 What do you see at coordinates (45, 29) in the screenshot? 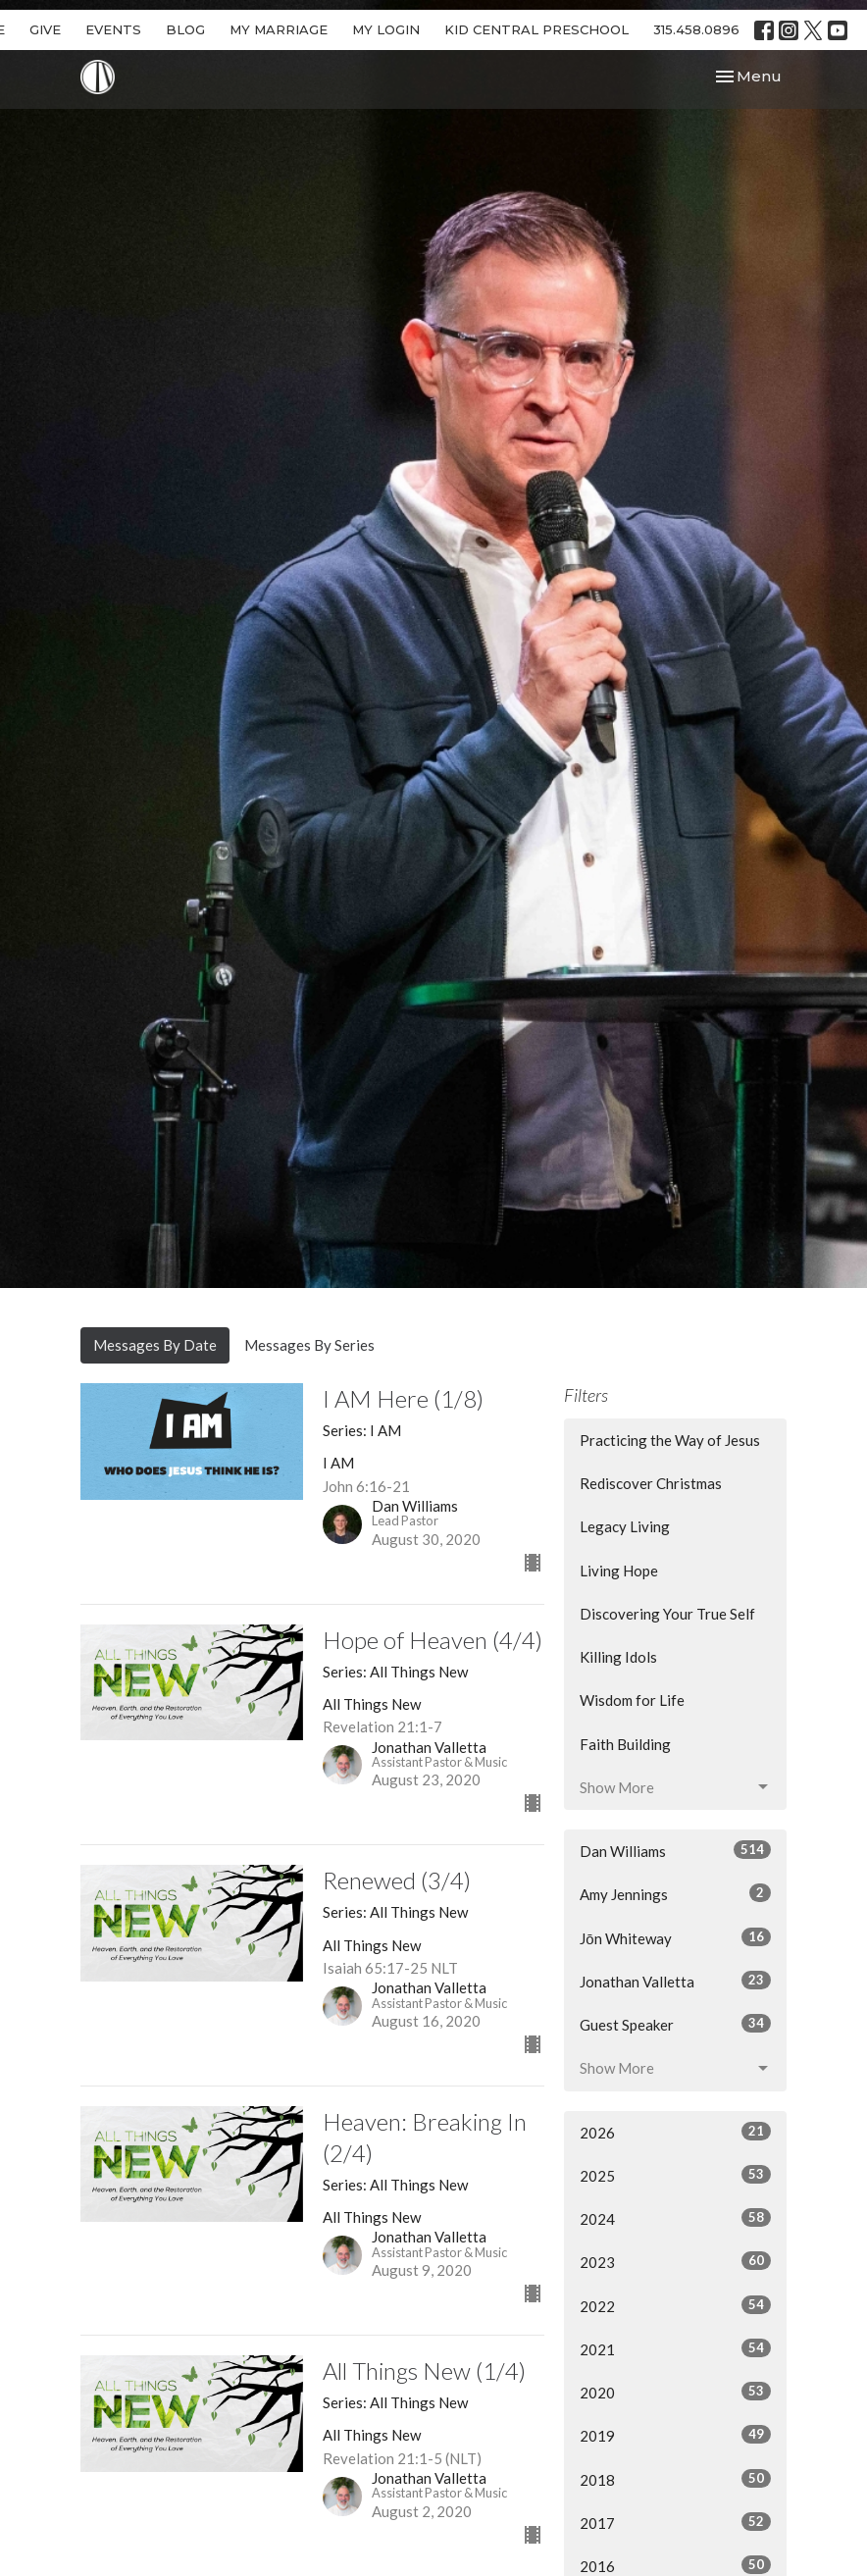
I see `GIVE` at bounding box center [45, 29].